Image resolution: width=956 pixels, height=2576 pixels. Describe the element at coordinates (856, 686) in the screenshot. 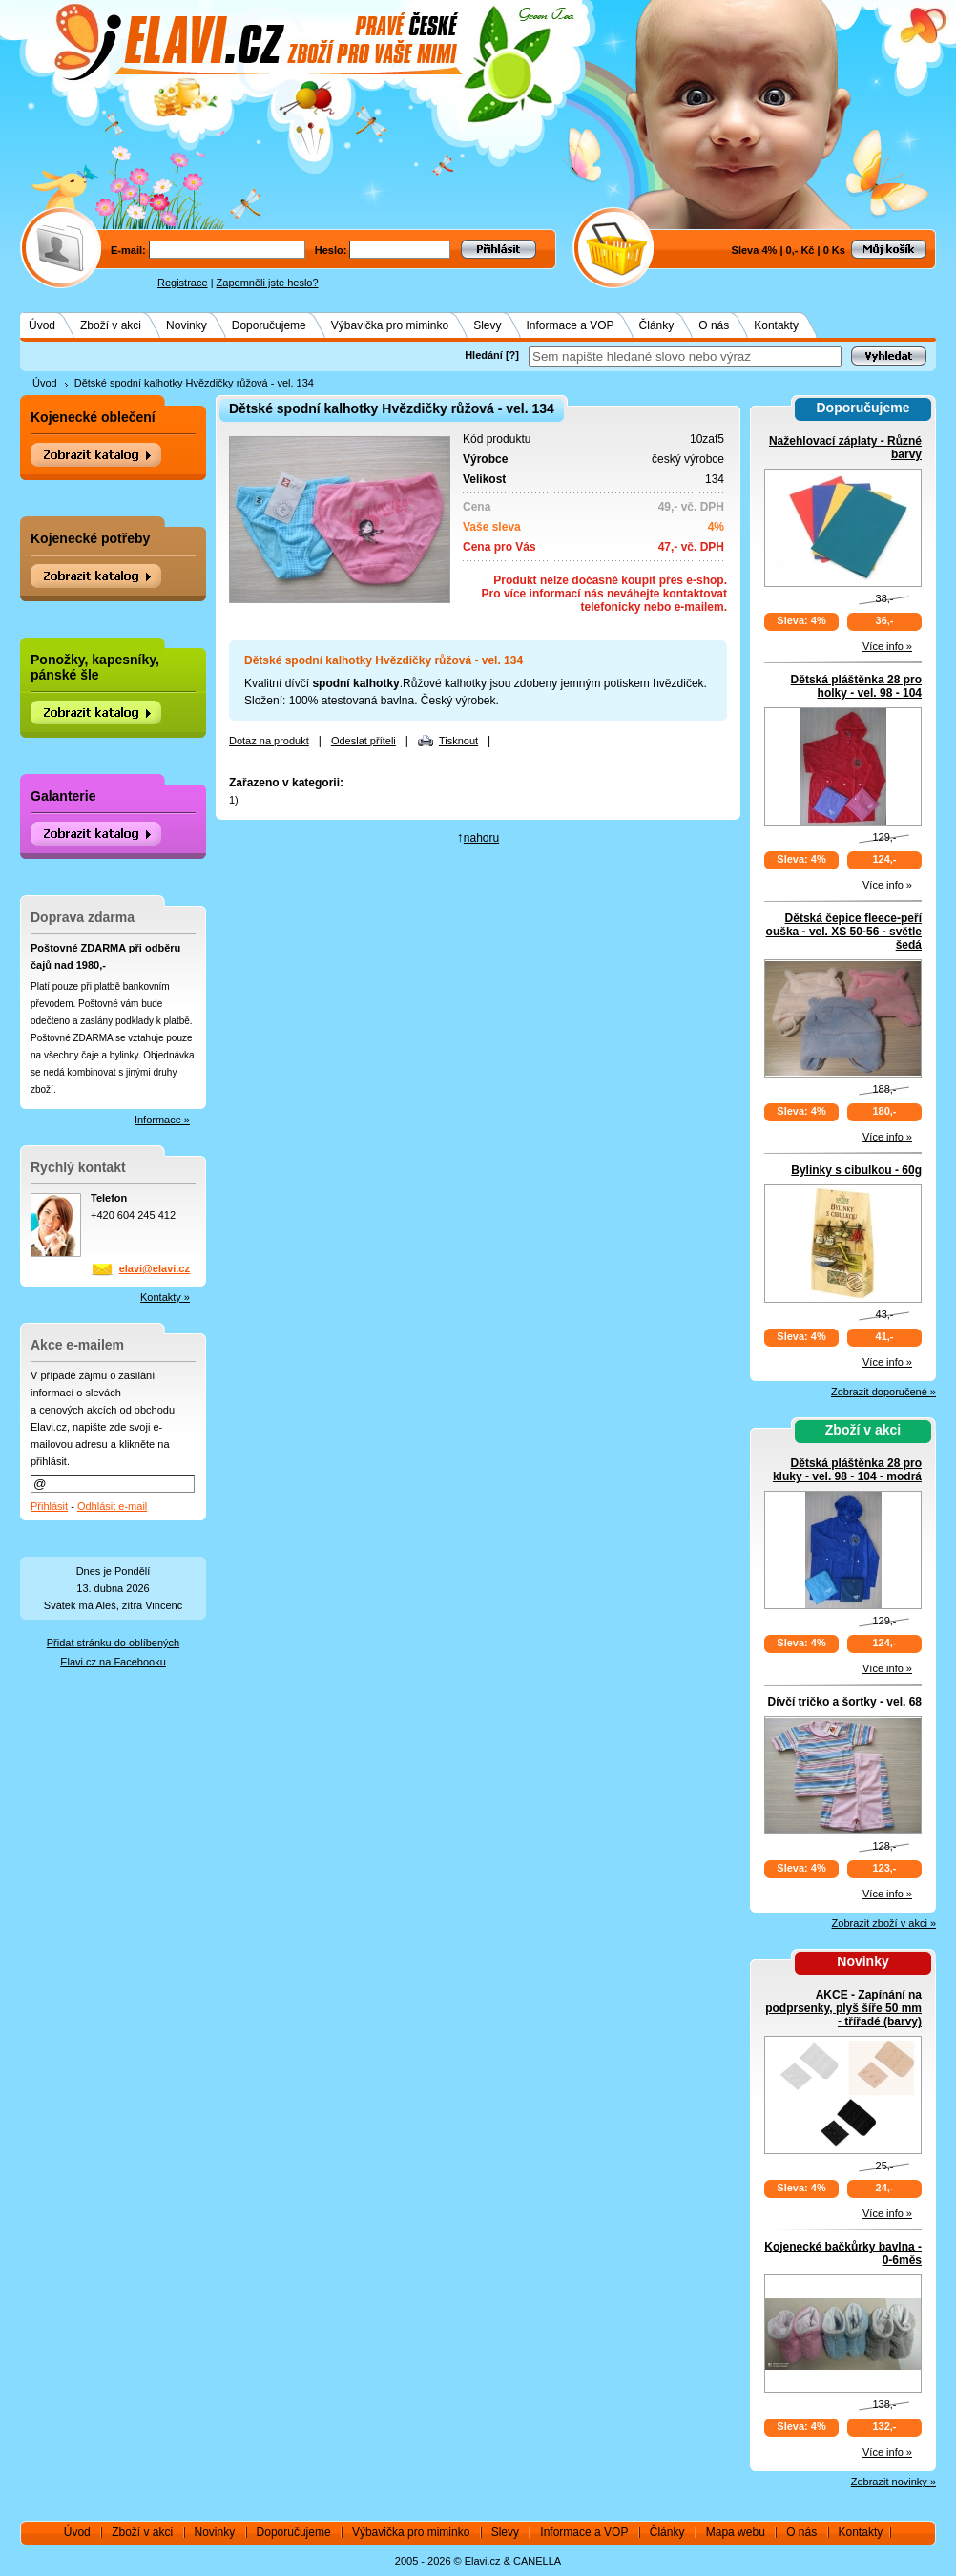

I see `Dětská pláštěnka 28 pro holky - vel. 98 - 104` at that location.